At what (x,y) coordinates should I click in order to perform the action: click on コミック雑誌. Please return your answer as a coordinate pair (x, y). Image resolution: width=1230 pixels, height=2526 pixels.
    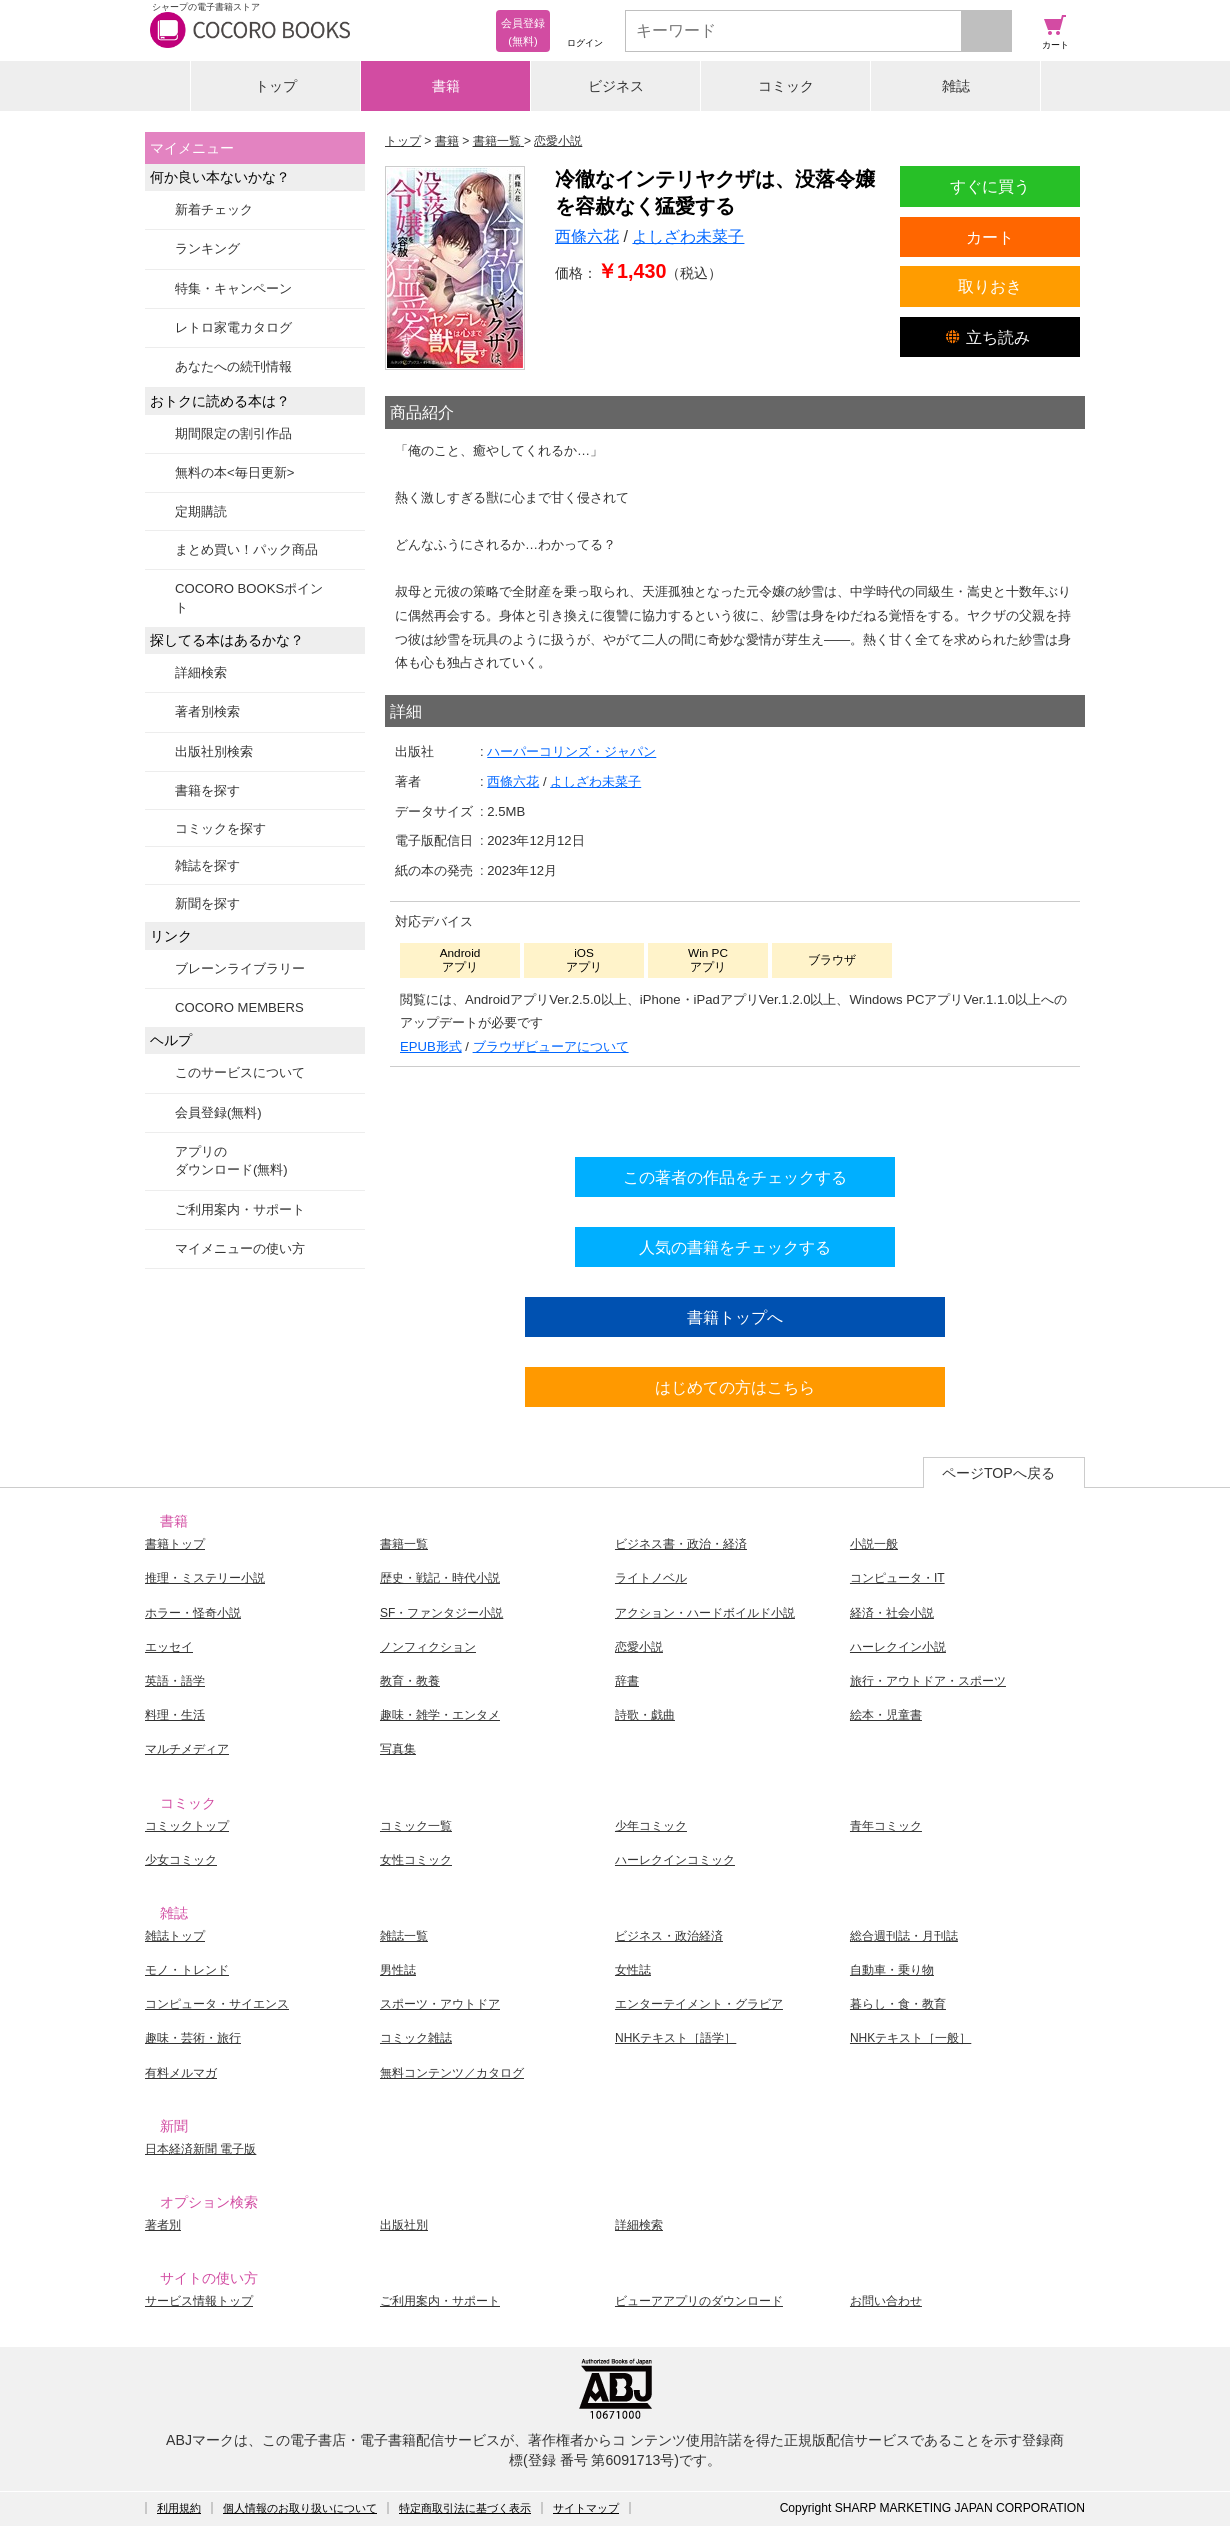
    Looking at the image, I should click on (416, 2038).